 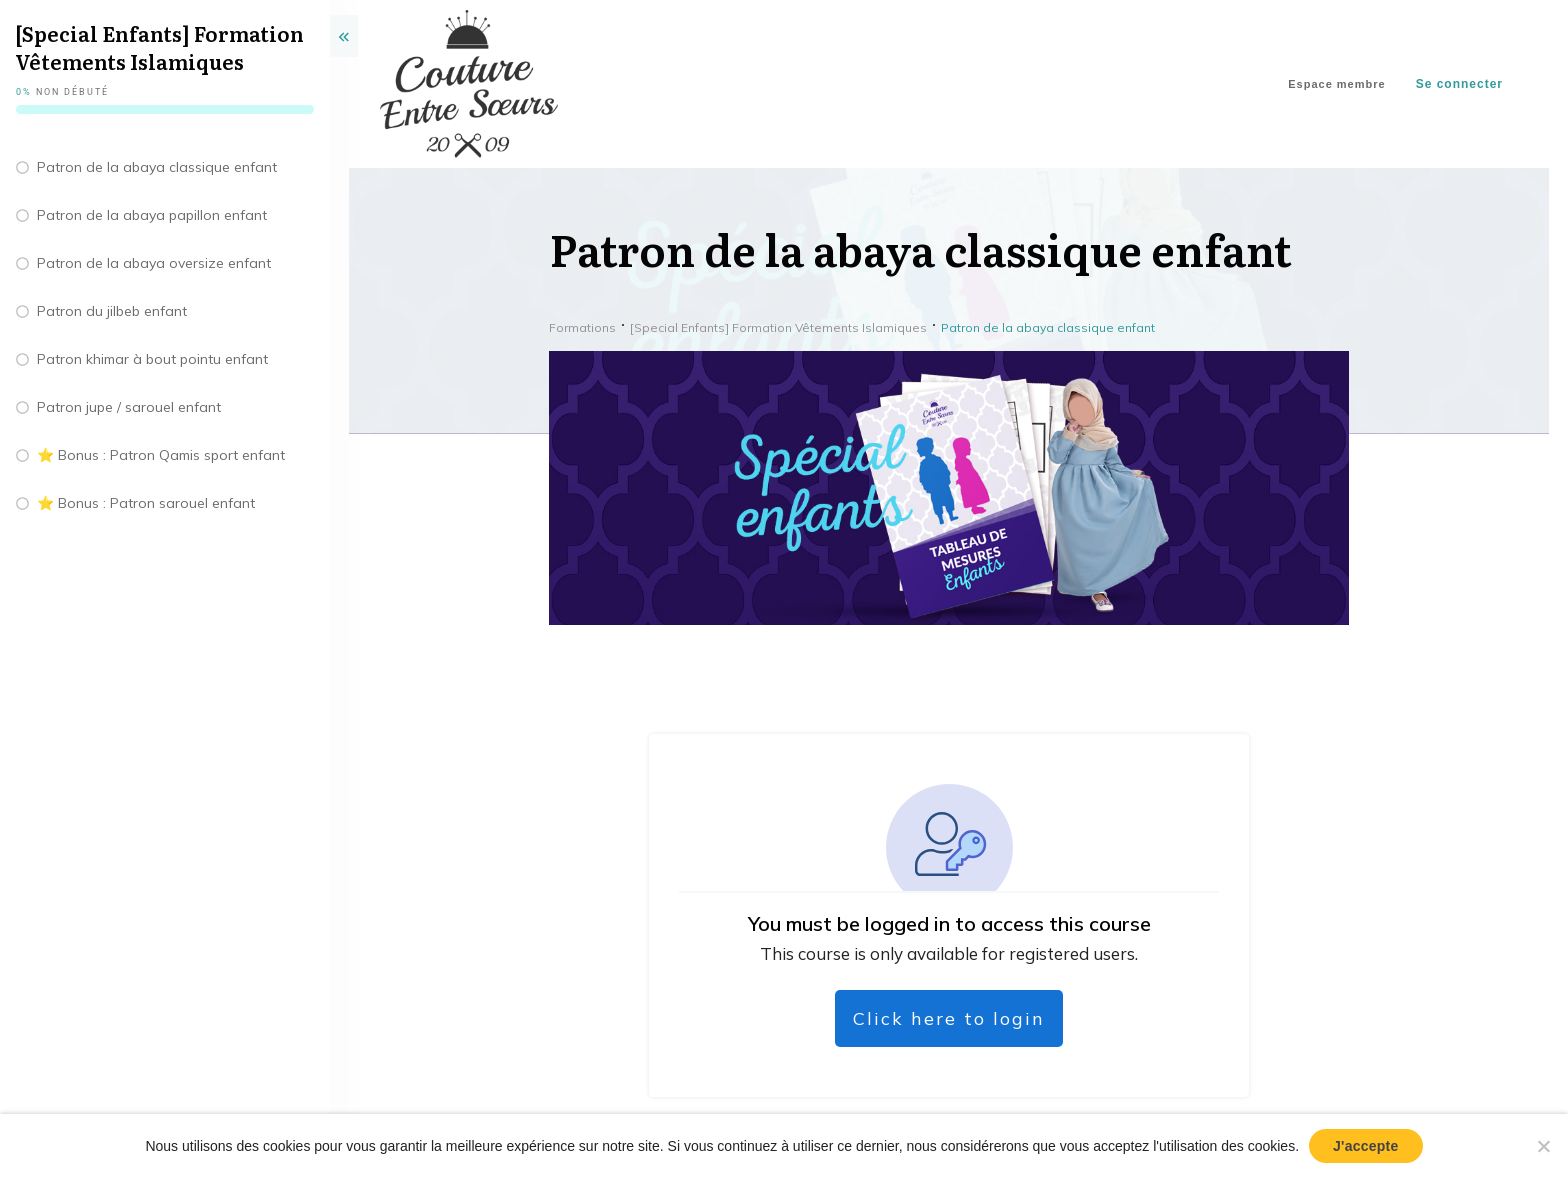 I want to click on Patron jupe / sarouel enfant, so click(x=129, y=407).